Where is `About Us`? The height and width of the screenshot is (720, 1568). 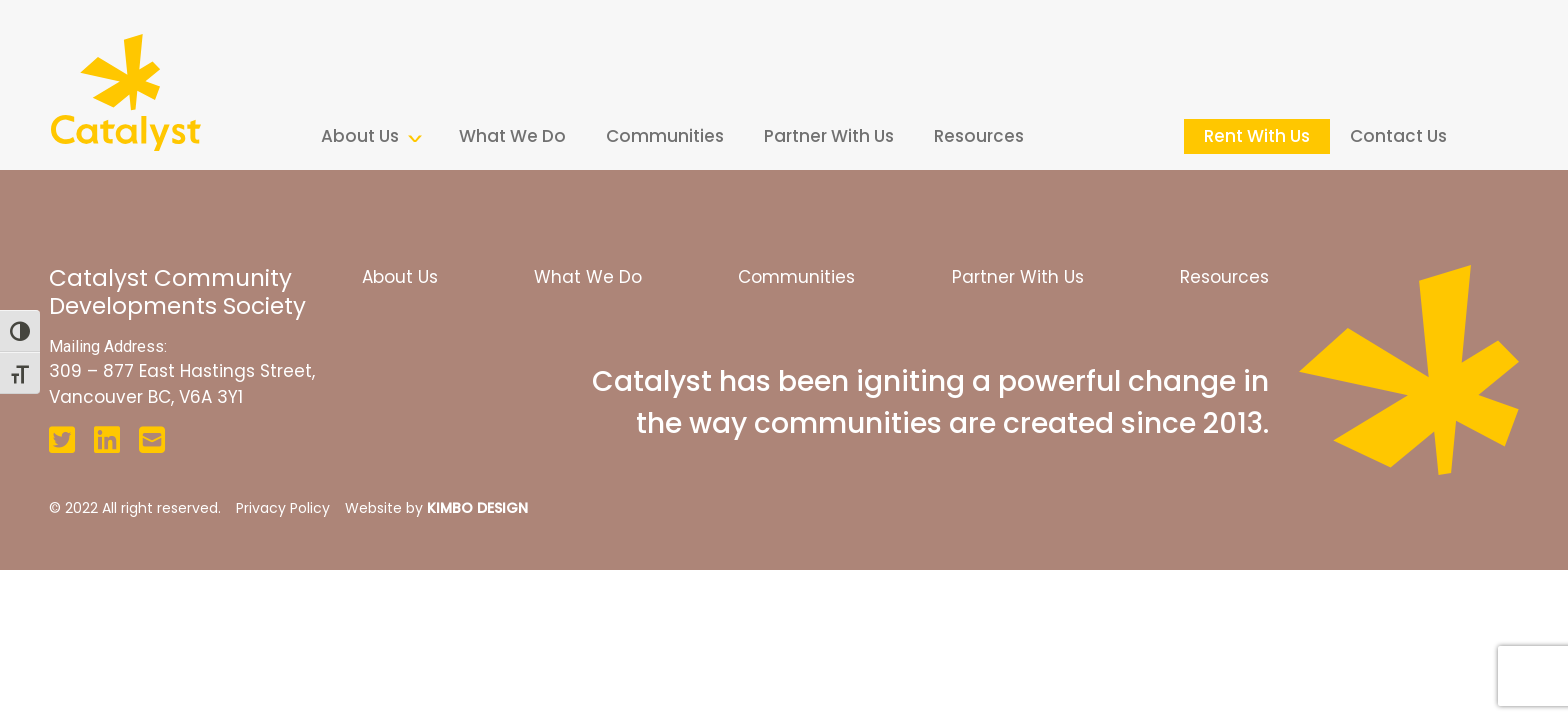
About Us is located at coordinates (360, 136).